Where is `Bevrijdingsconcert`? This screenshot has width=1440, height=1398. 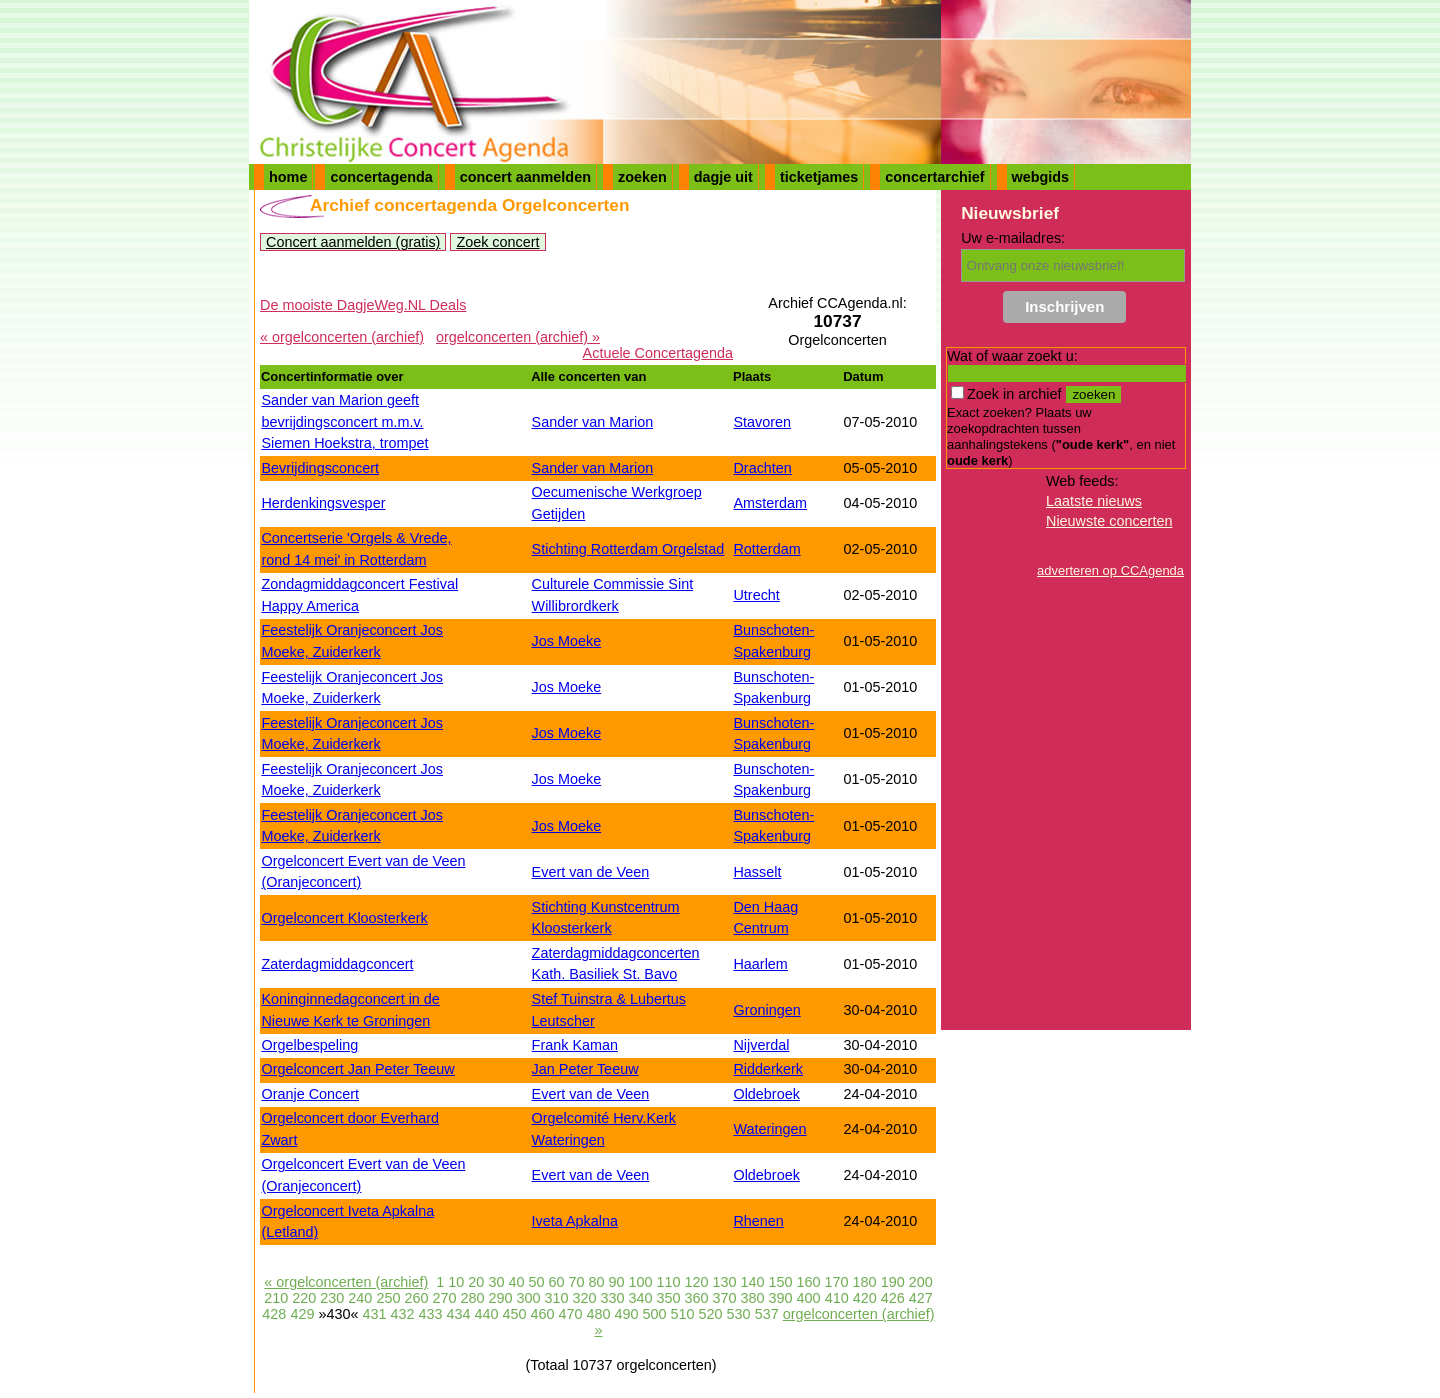 Bevrijdingsconcert is located at coordinates (320, 468).